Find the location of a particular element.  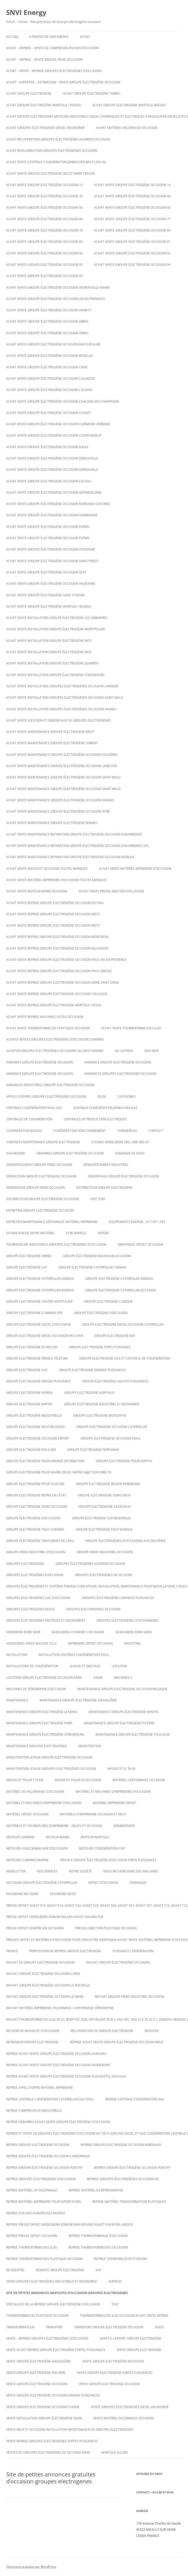

groupe froid industriel occasion is located at coordinates (105, 1552).